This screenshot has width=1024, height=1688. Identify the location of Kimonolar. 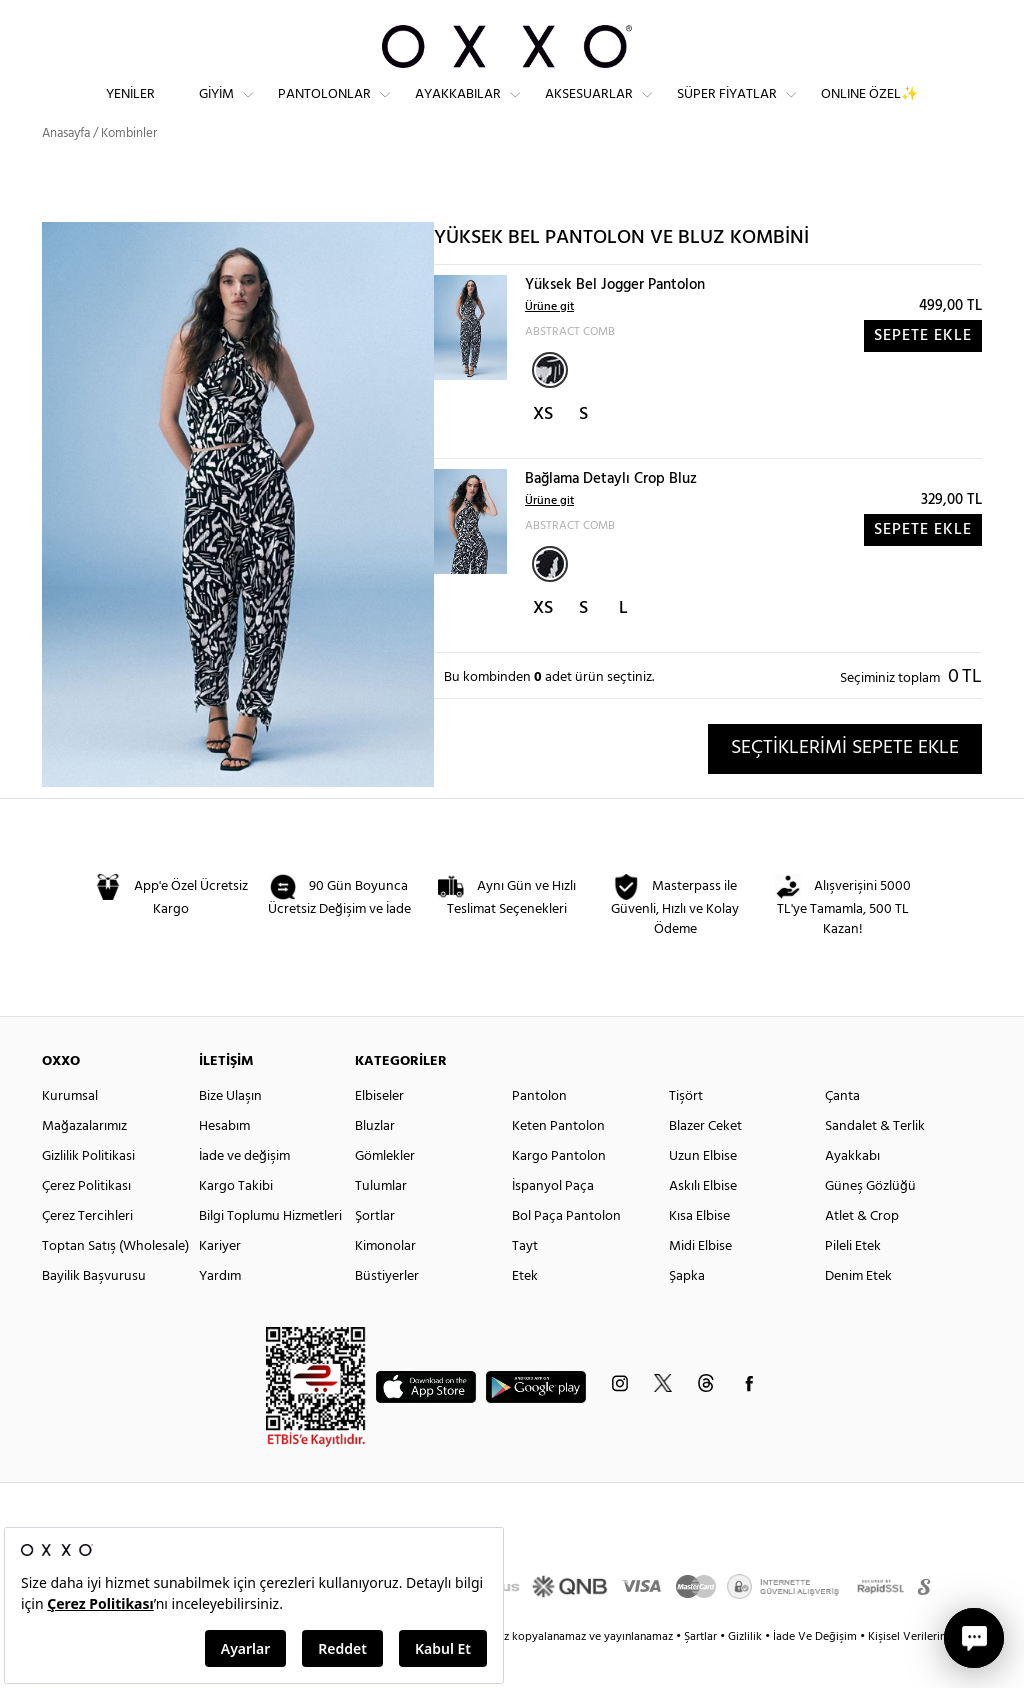
(385, 1282).